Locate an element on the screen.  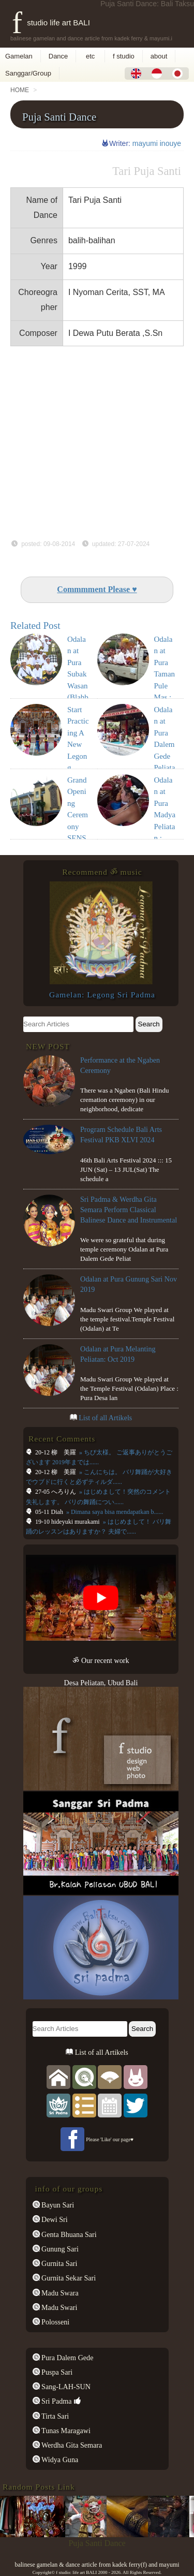
f studio life art BALI is located at coordinates (51, 22).